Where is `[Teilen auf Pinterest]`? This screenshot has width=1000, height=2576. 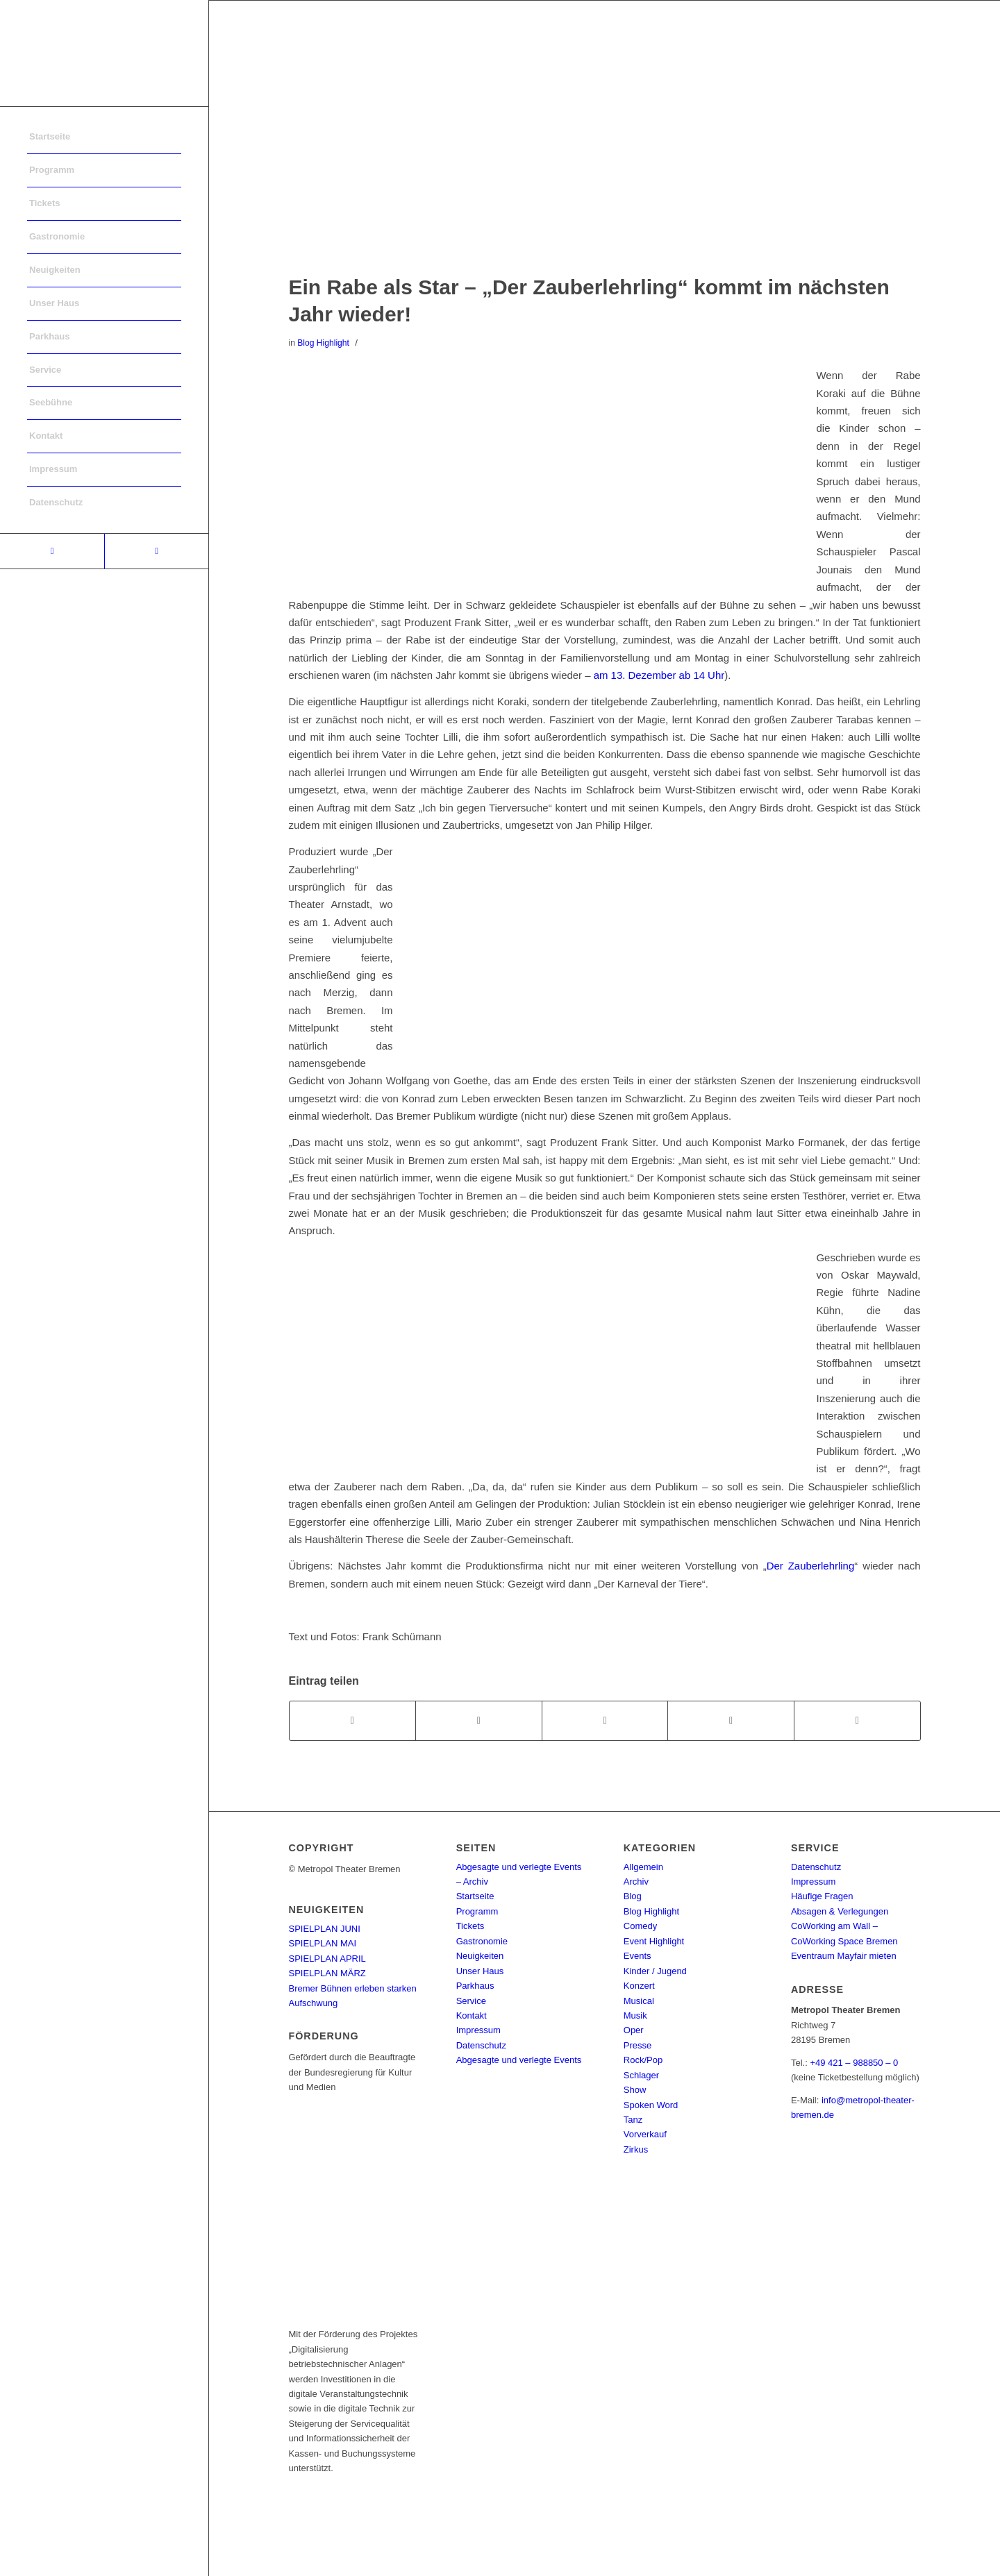 [Teilen auf Pinterest] is located at coordinates (731, 1720).